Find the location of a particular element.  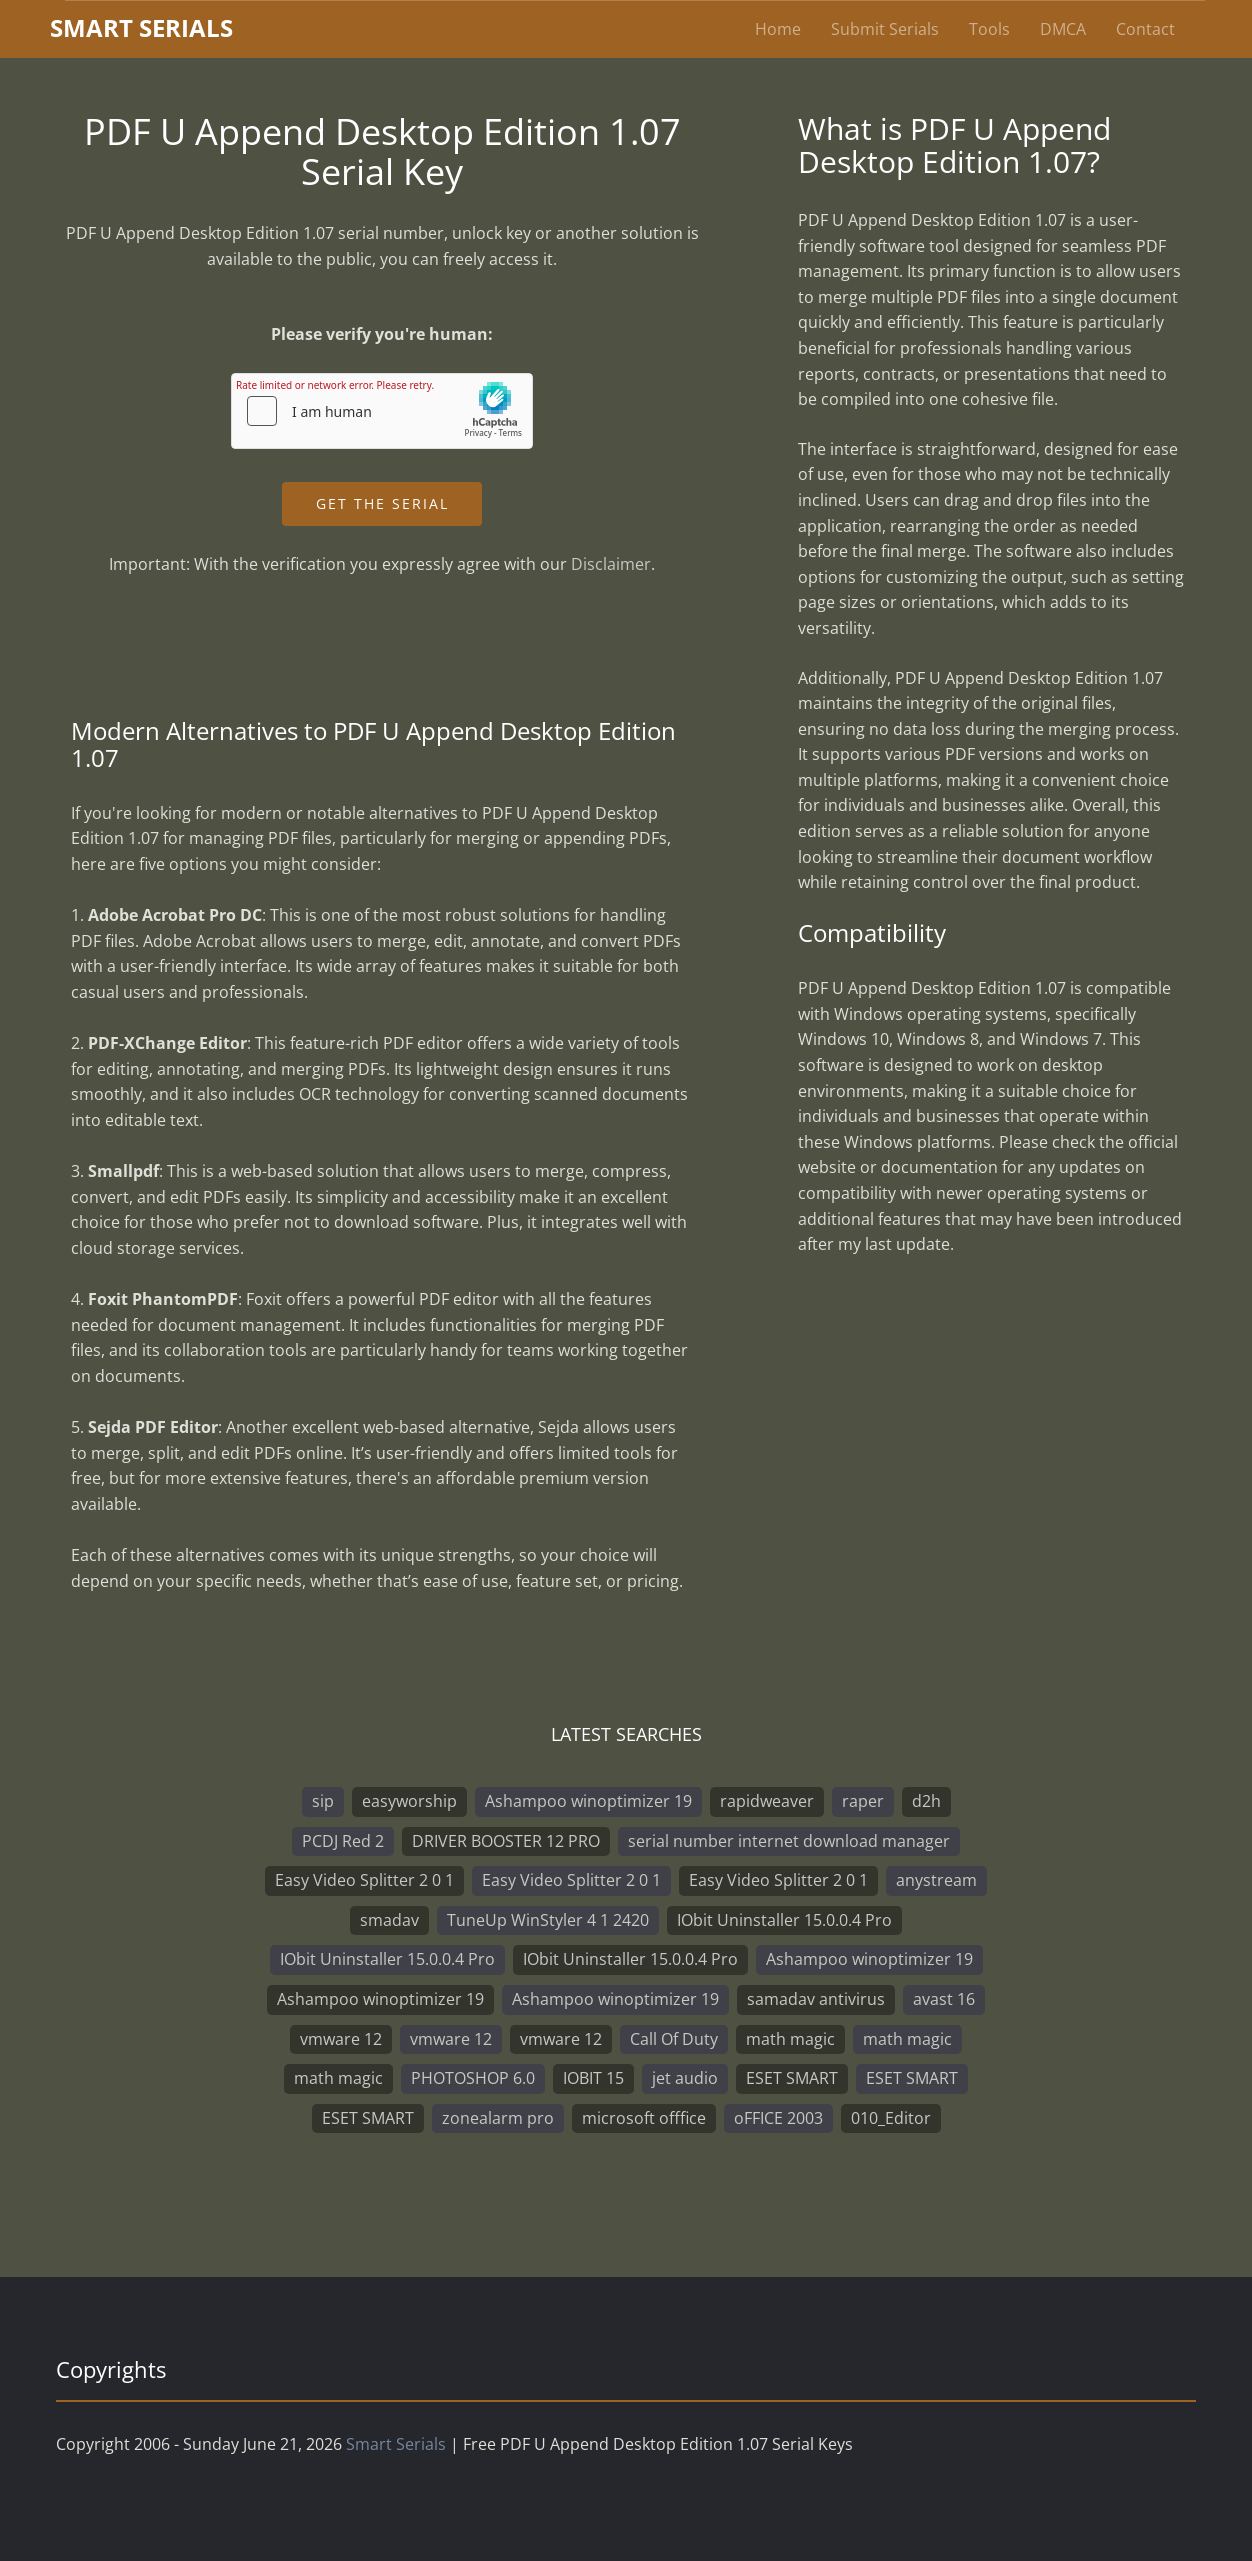

marterials is located at coordinates (141, 27).